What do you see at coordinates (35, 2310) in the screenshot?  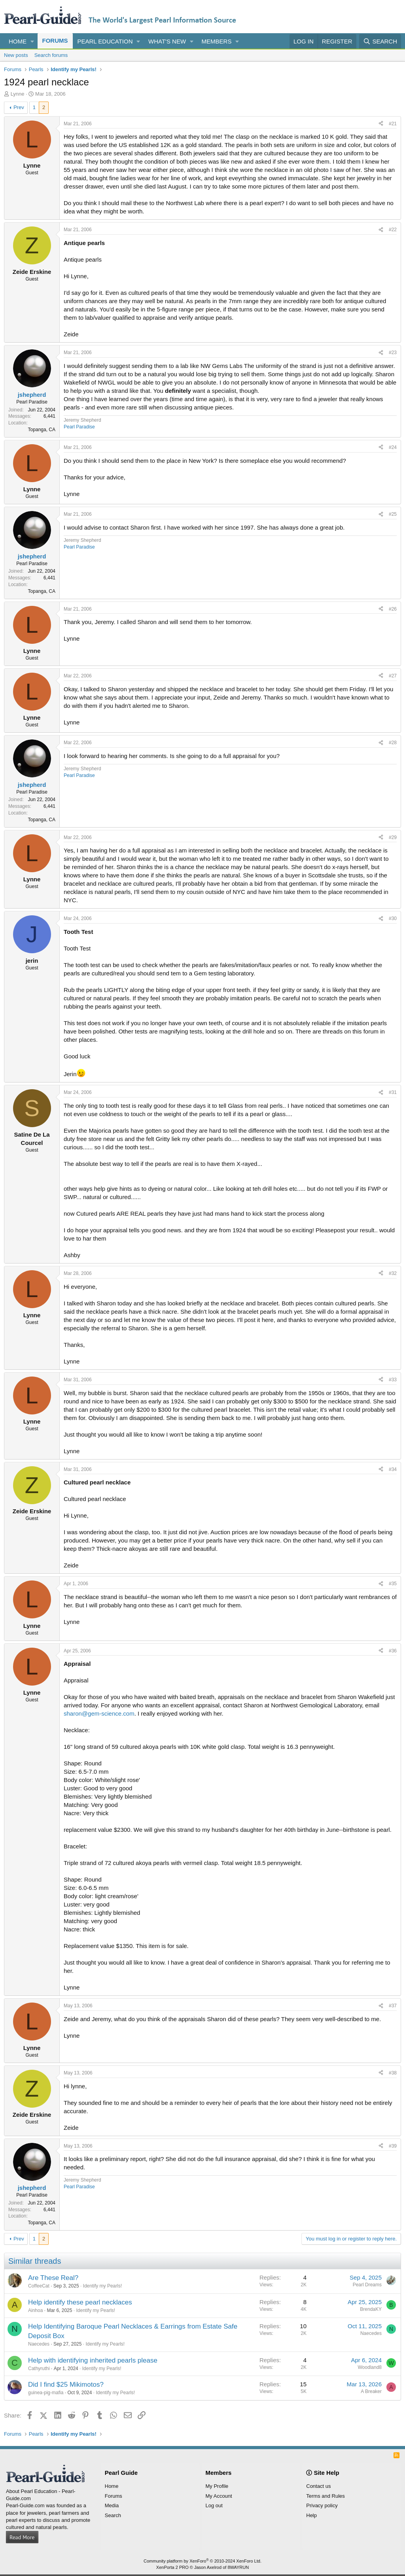 I see `Ainhoa` at bounding box center [35, 2310].